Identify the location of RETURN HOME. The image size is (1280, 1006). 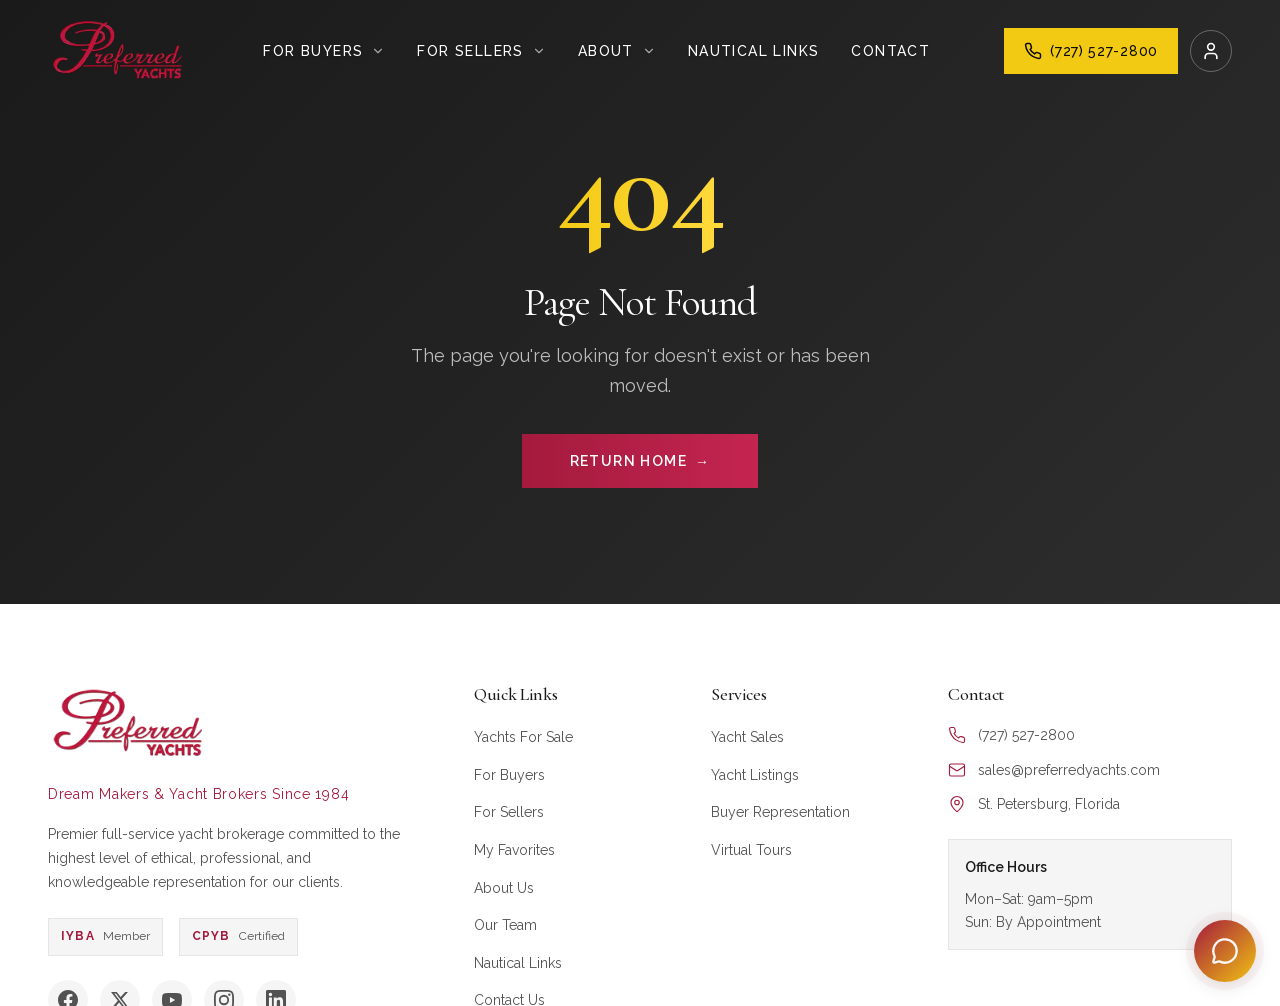
(640, 461).